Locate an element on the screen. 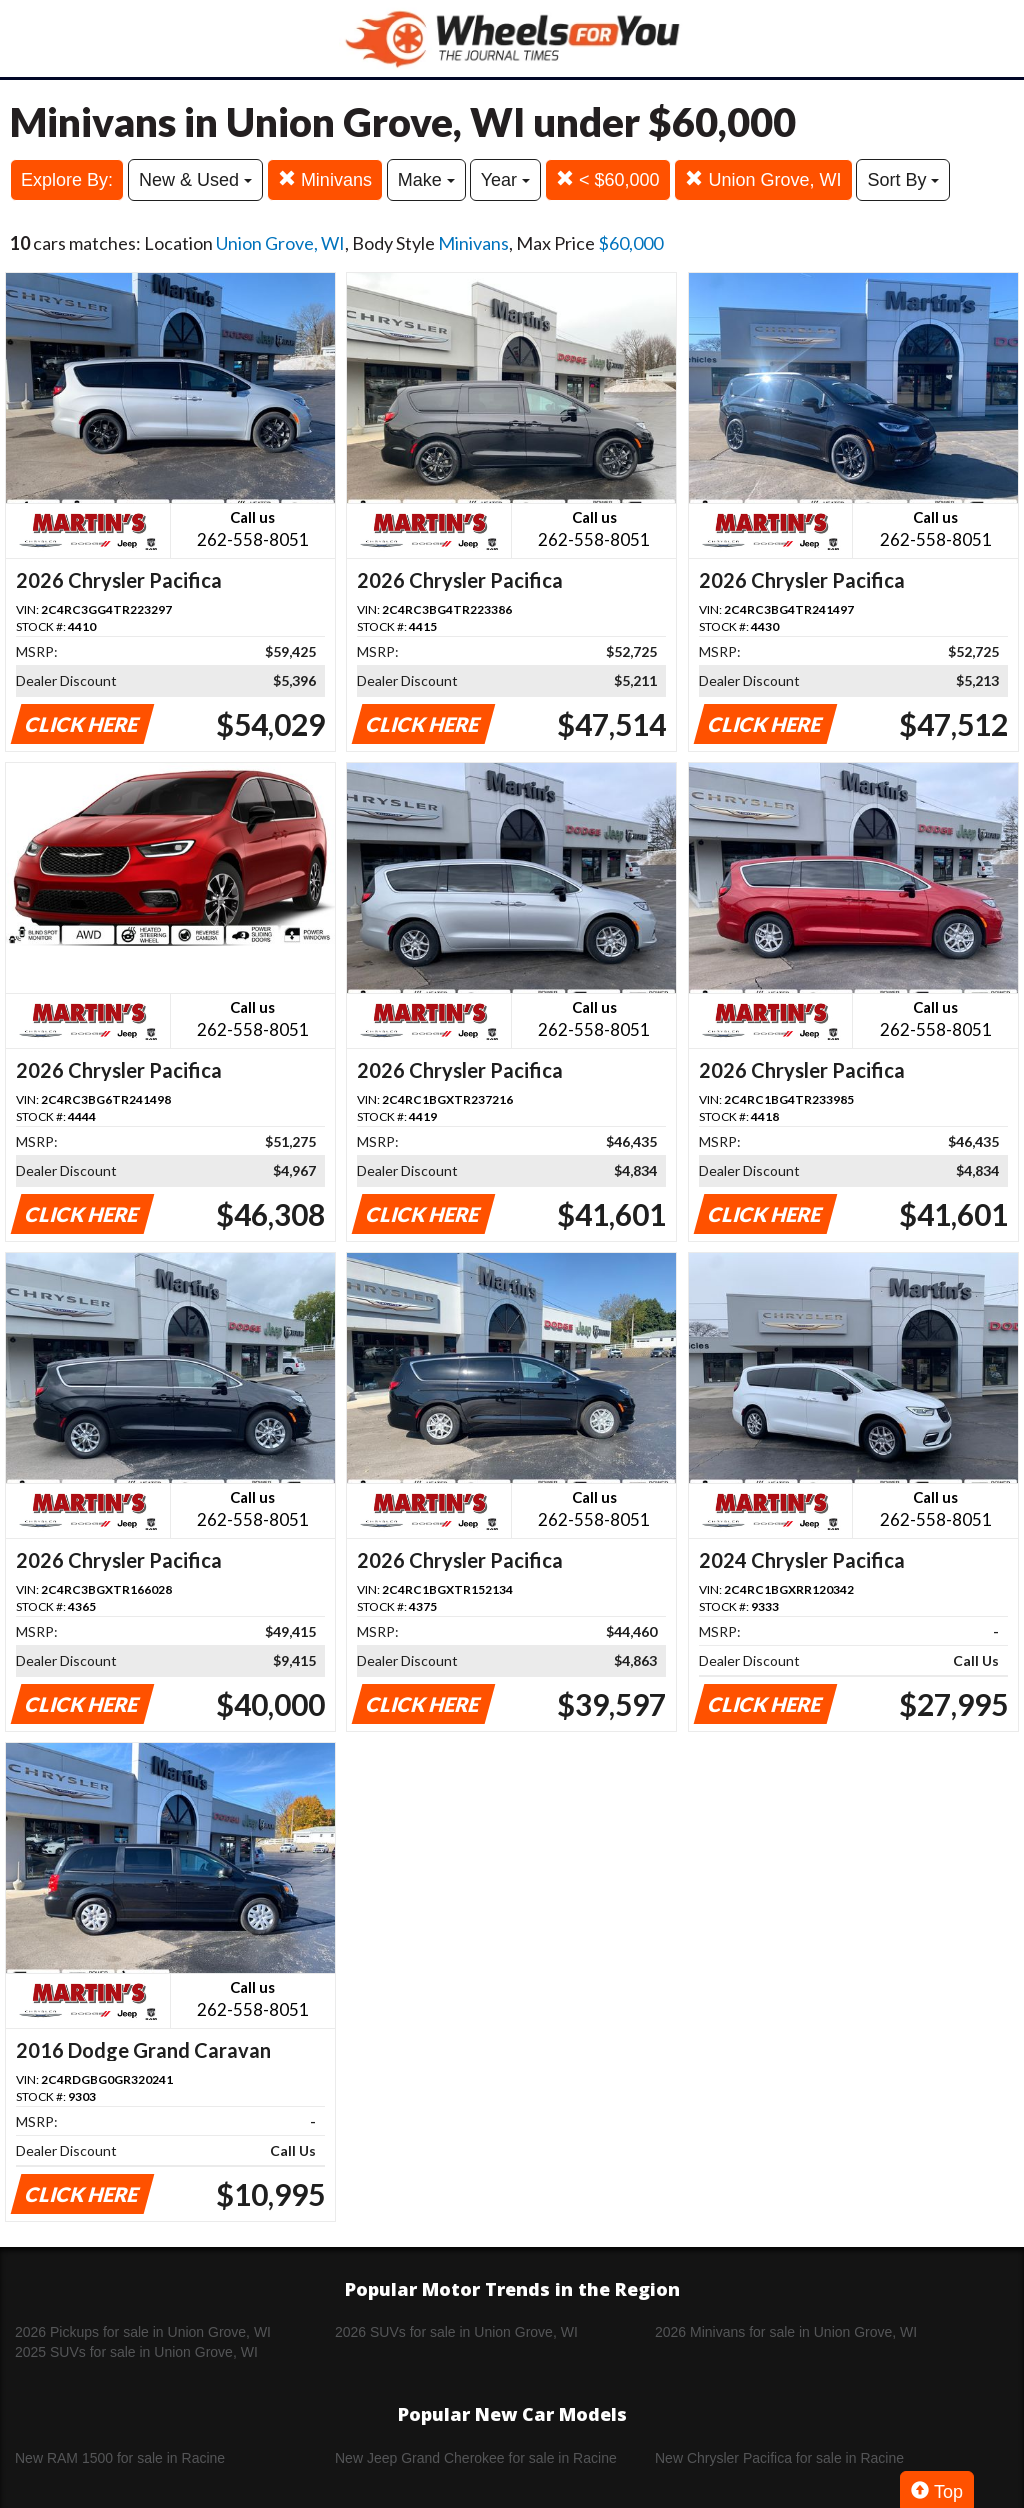  2026 Pickups for sale in Union Grove, WI is located at coordinates (143, 2332).